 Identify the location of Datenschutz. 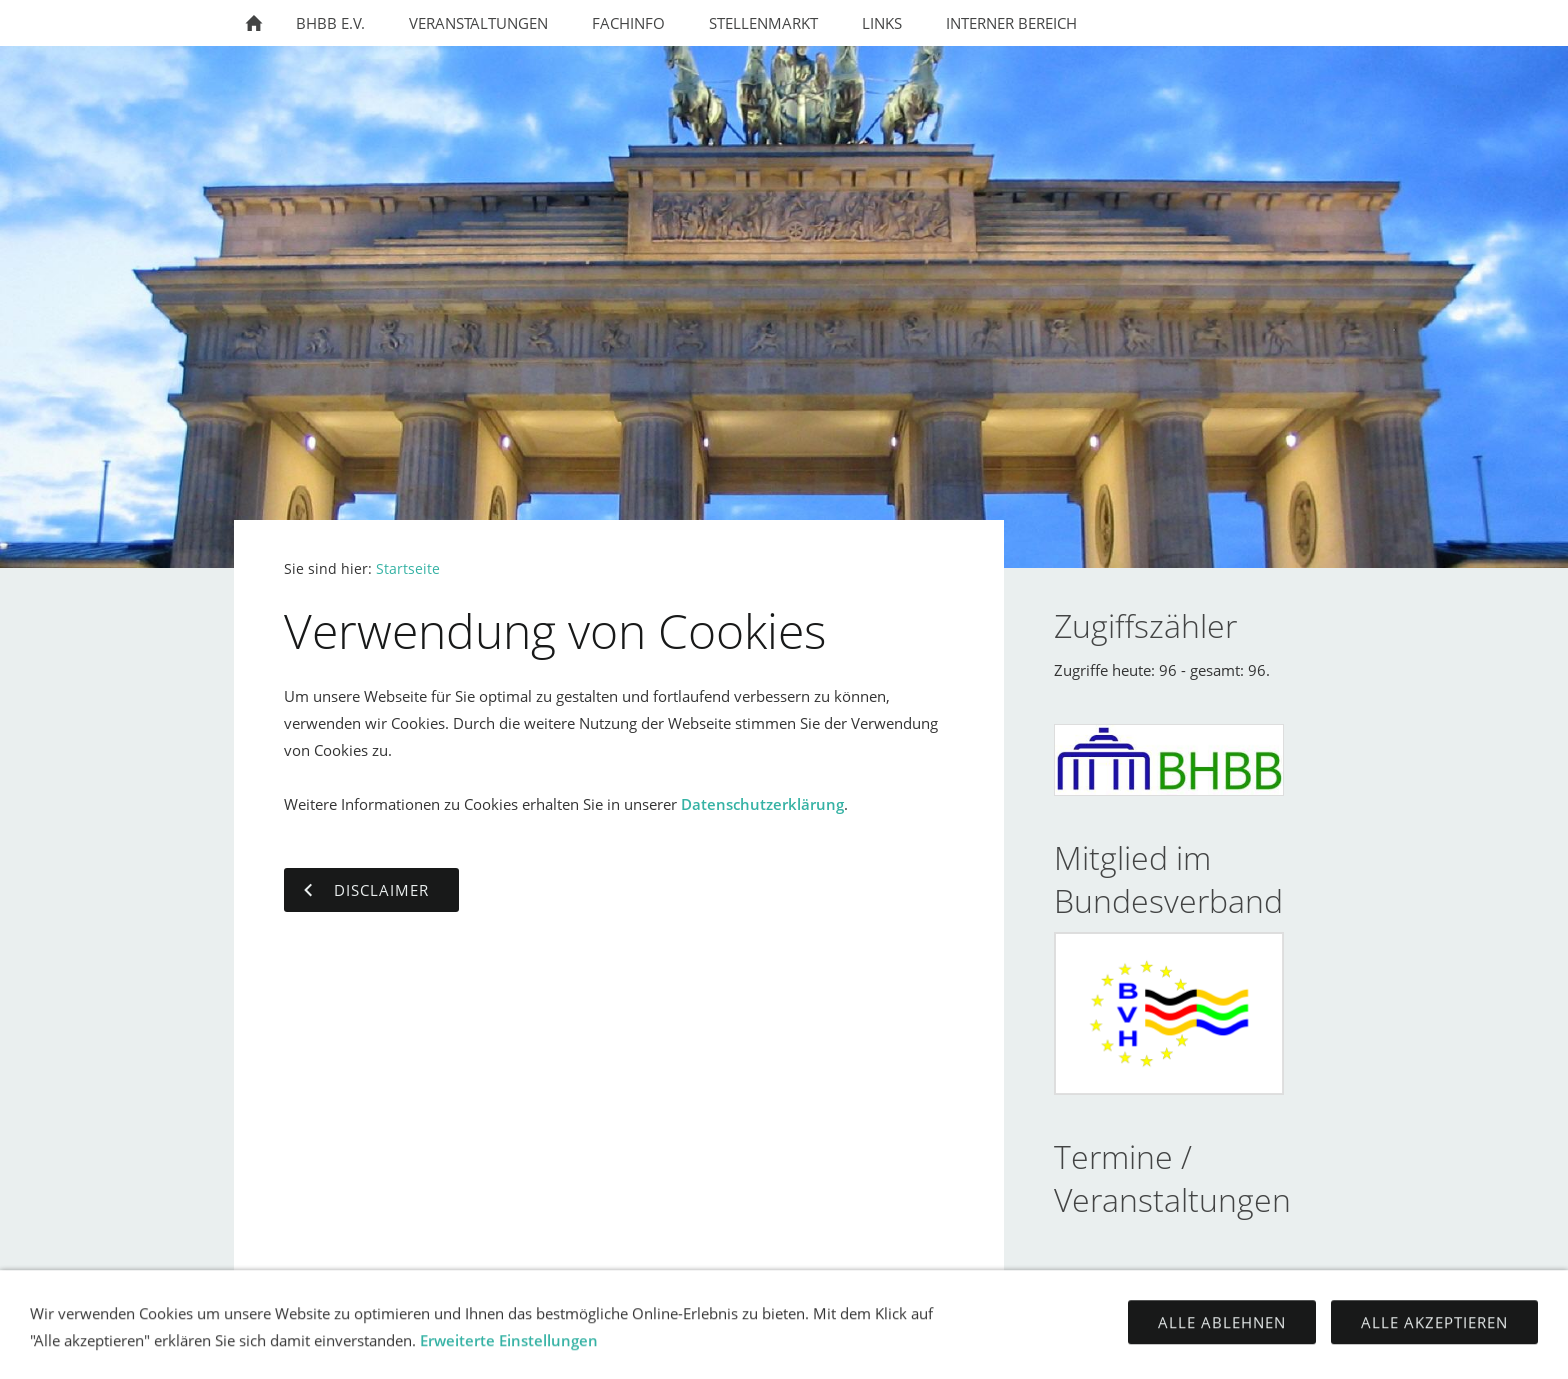
(827, 1349).